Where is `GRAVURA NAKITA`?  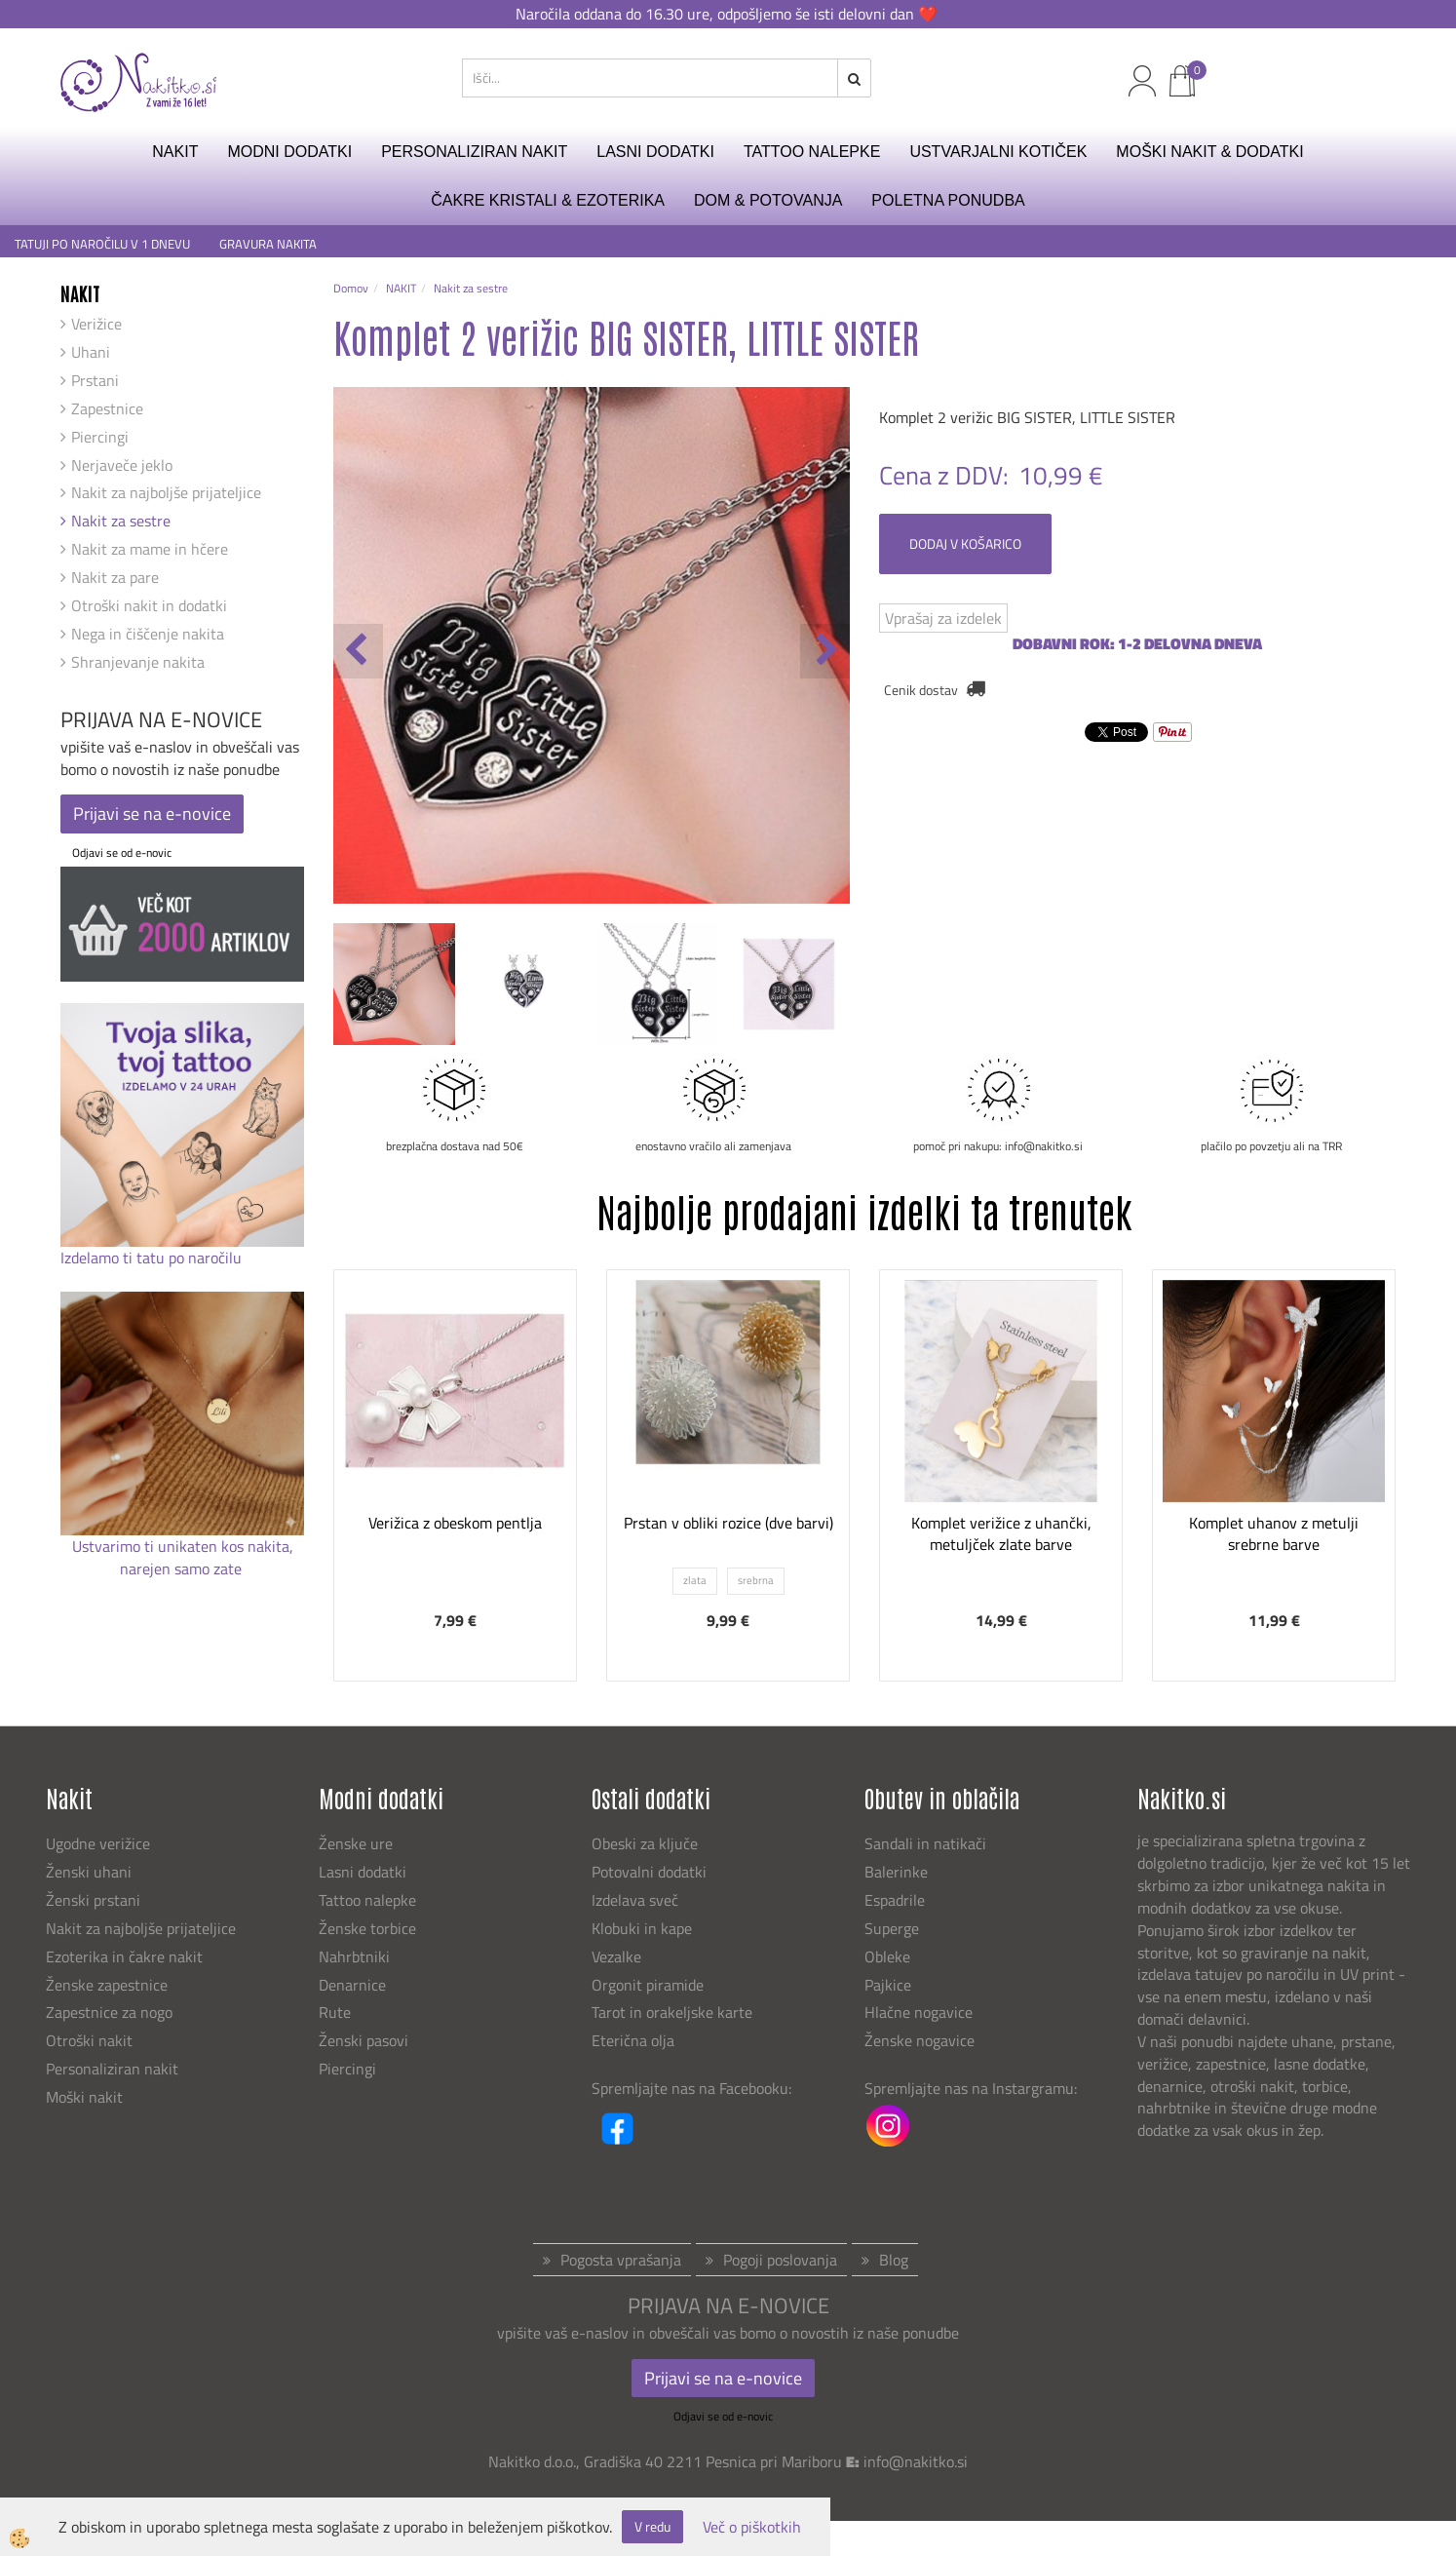
GRAVURA NAKITA is located at coordinates (268, 244).